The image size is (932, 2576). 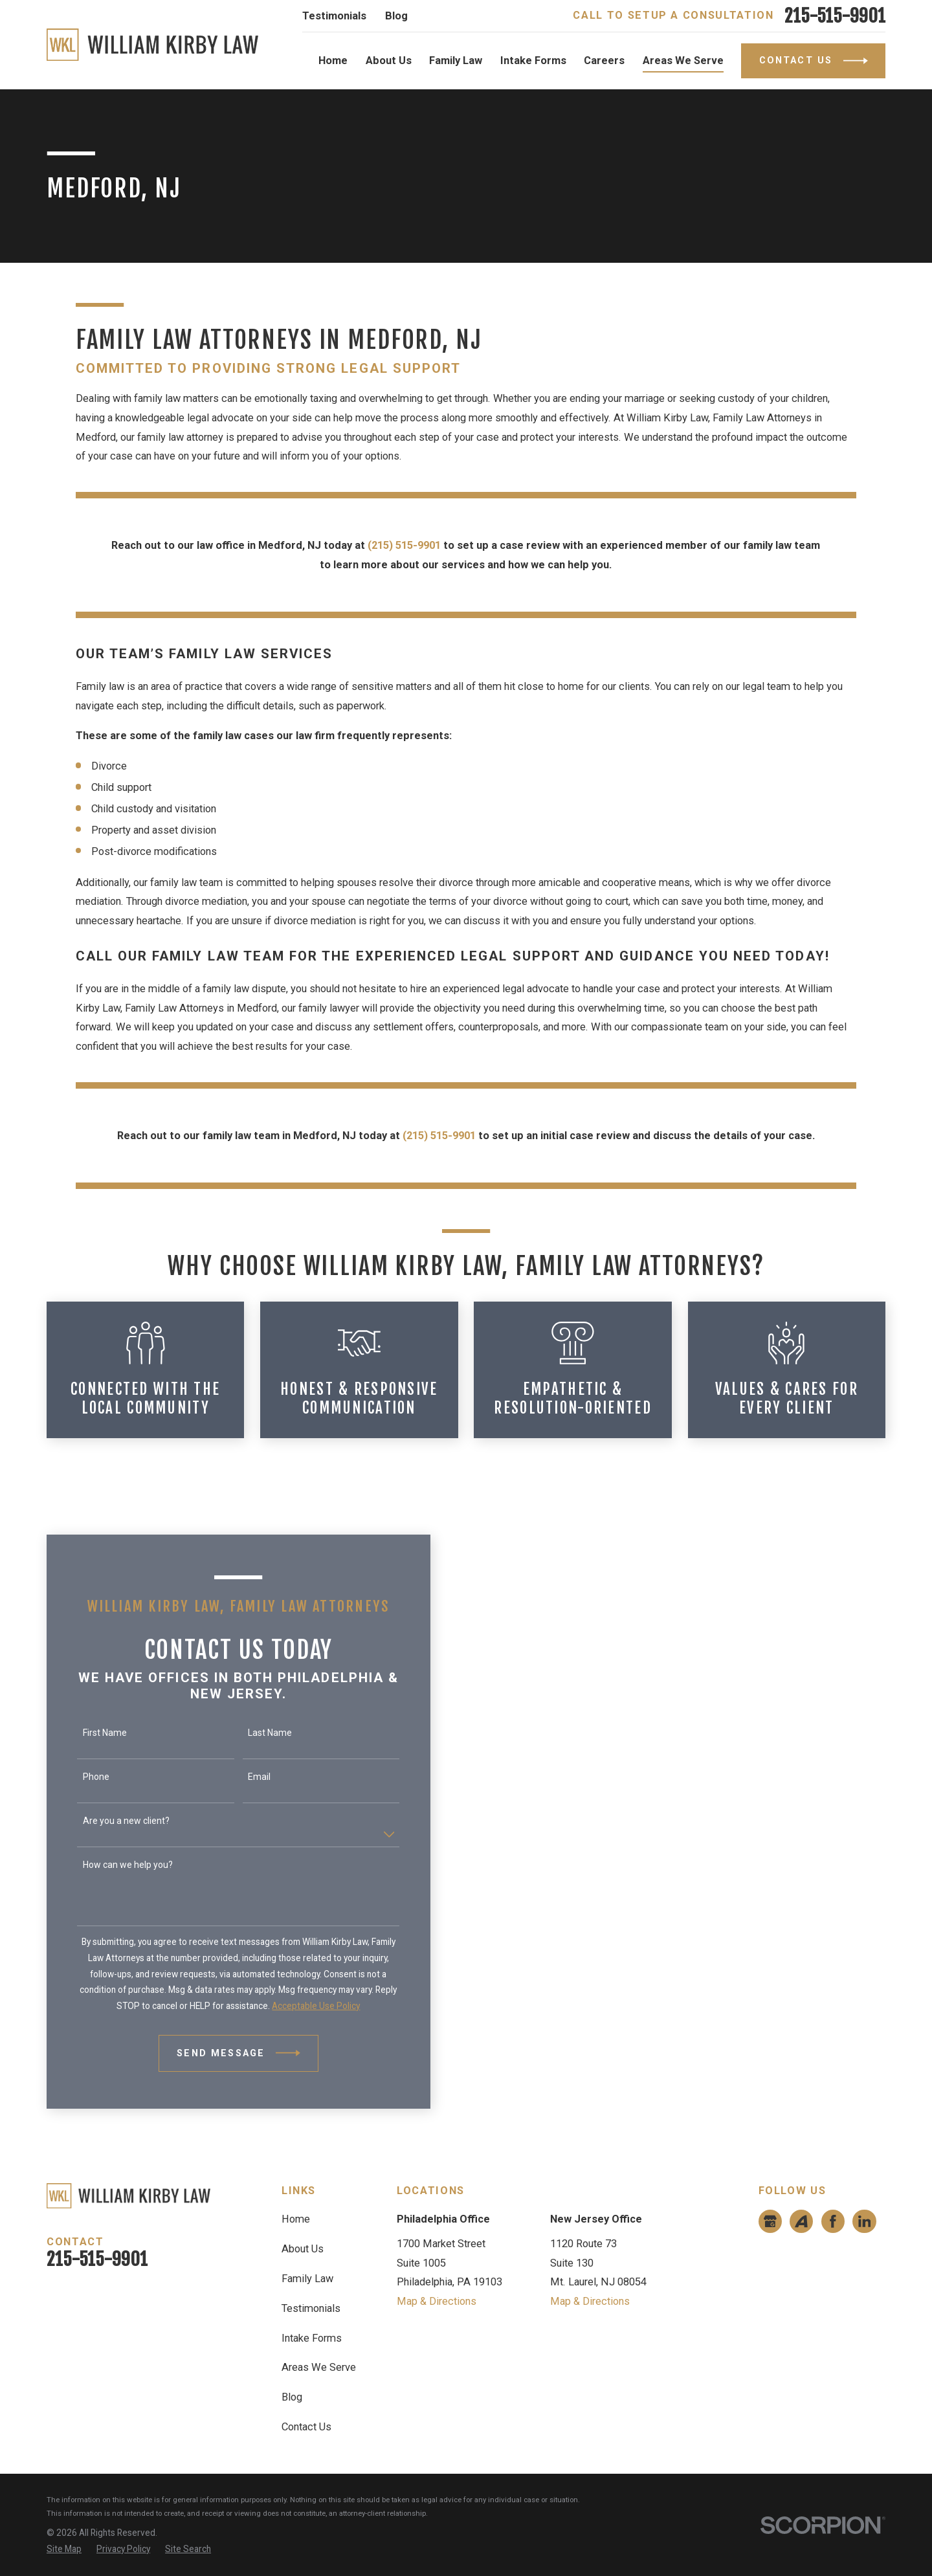 I want to click on Home [menuitem], so click(x=333, y=60).